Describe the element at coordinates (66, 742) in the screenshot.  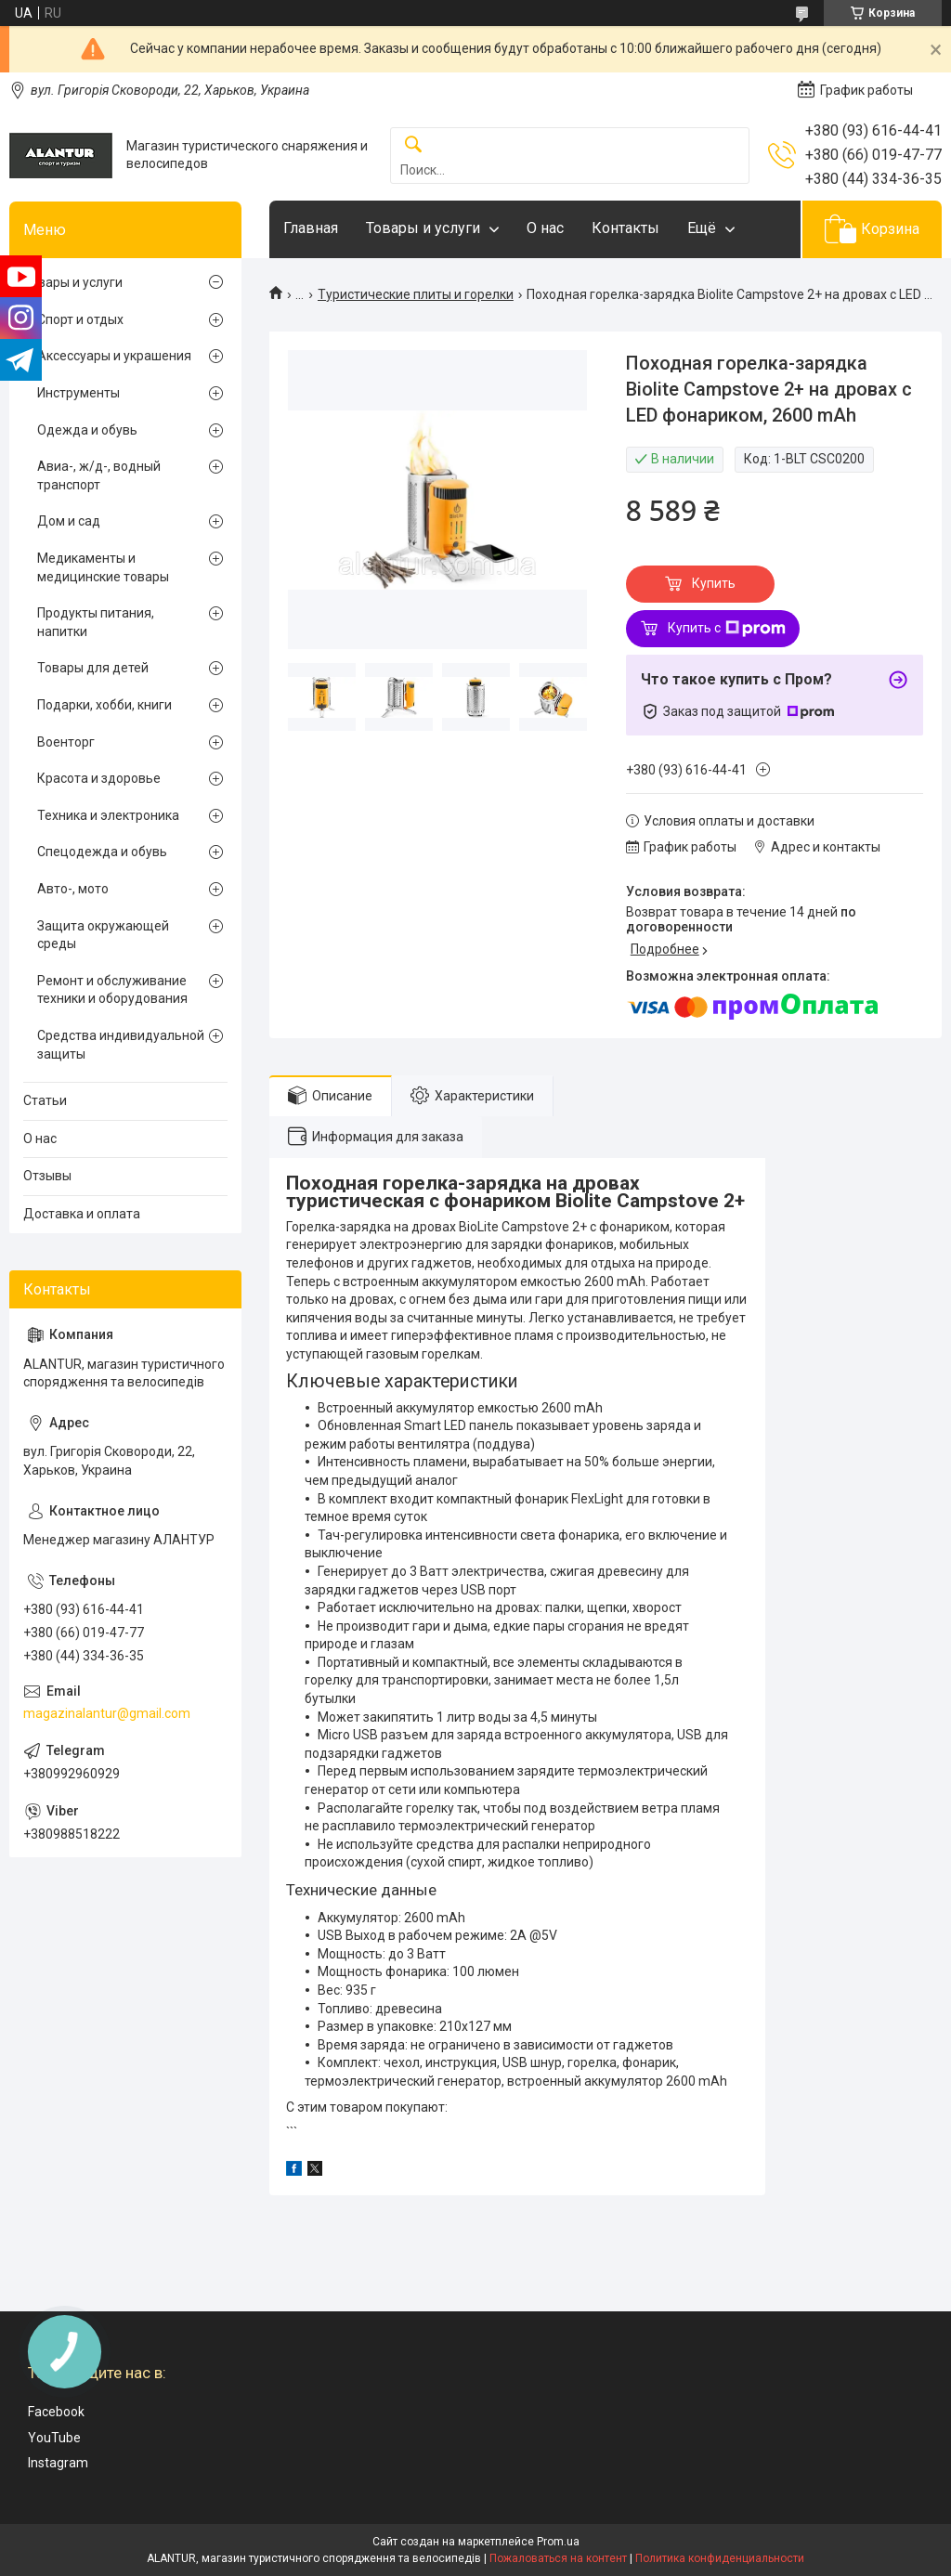
I see `Военторг` at that location.